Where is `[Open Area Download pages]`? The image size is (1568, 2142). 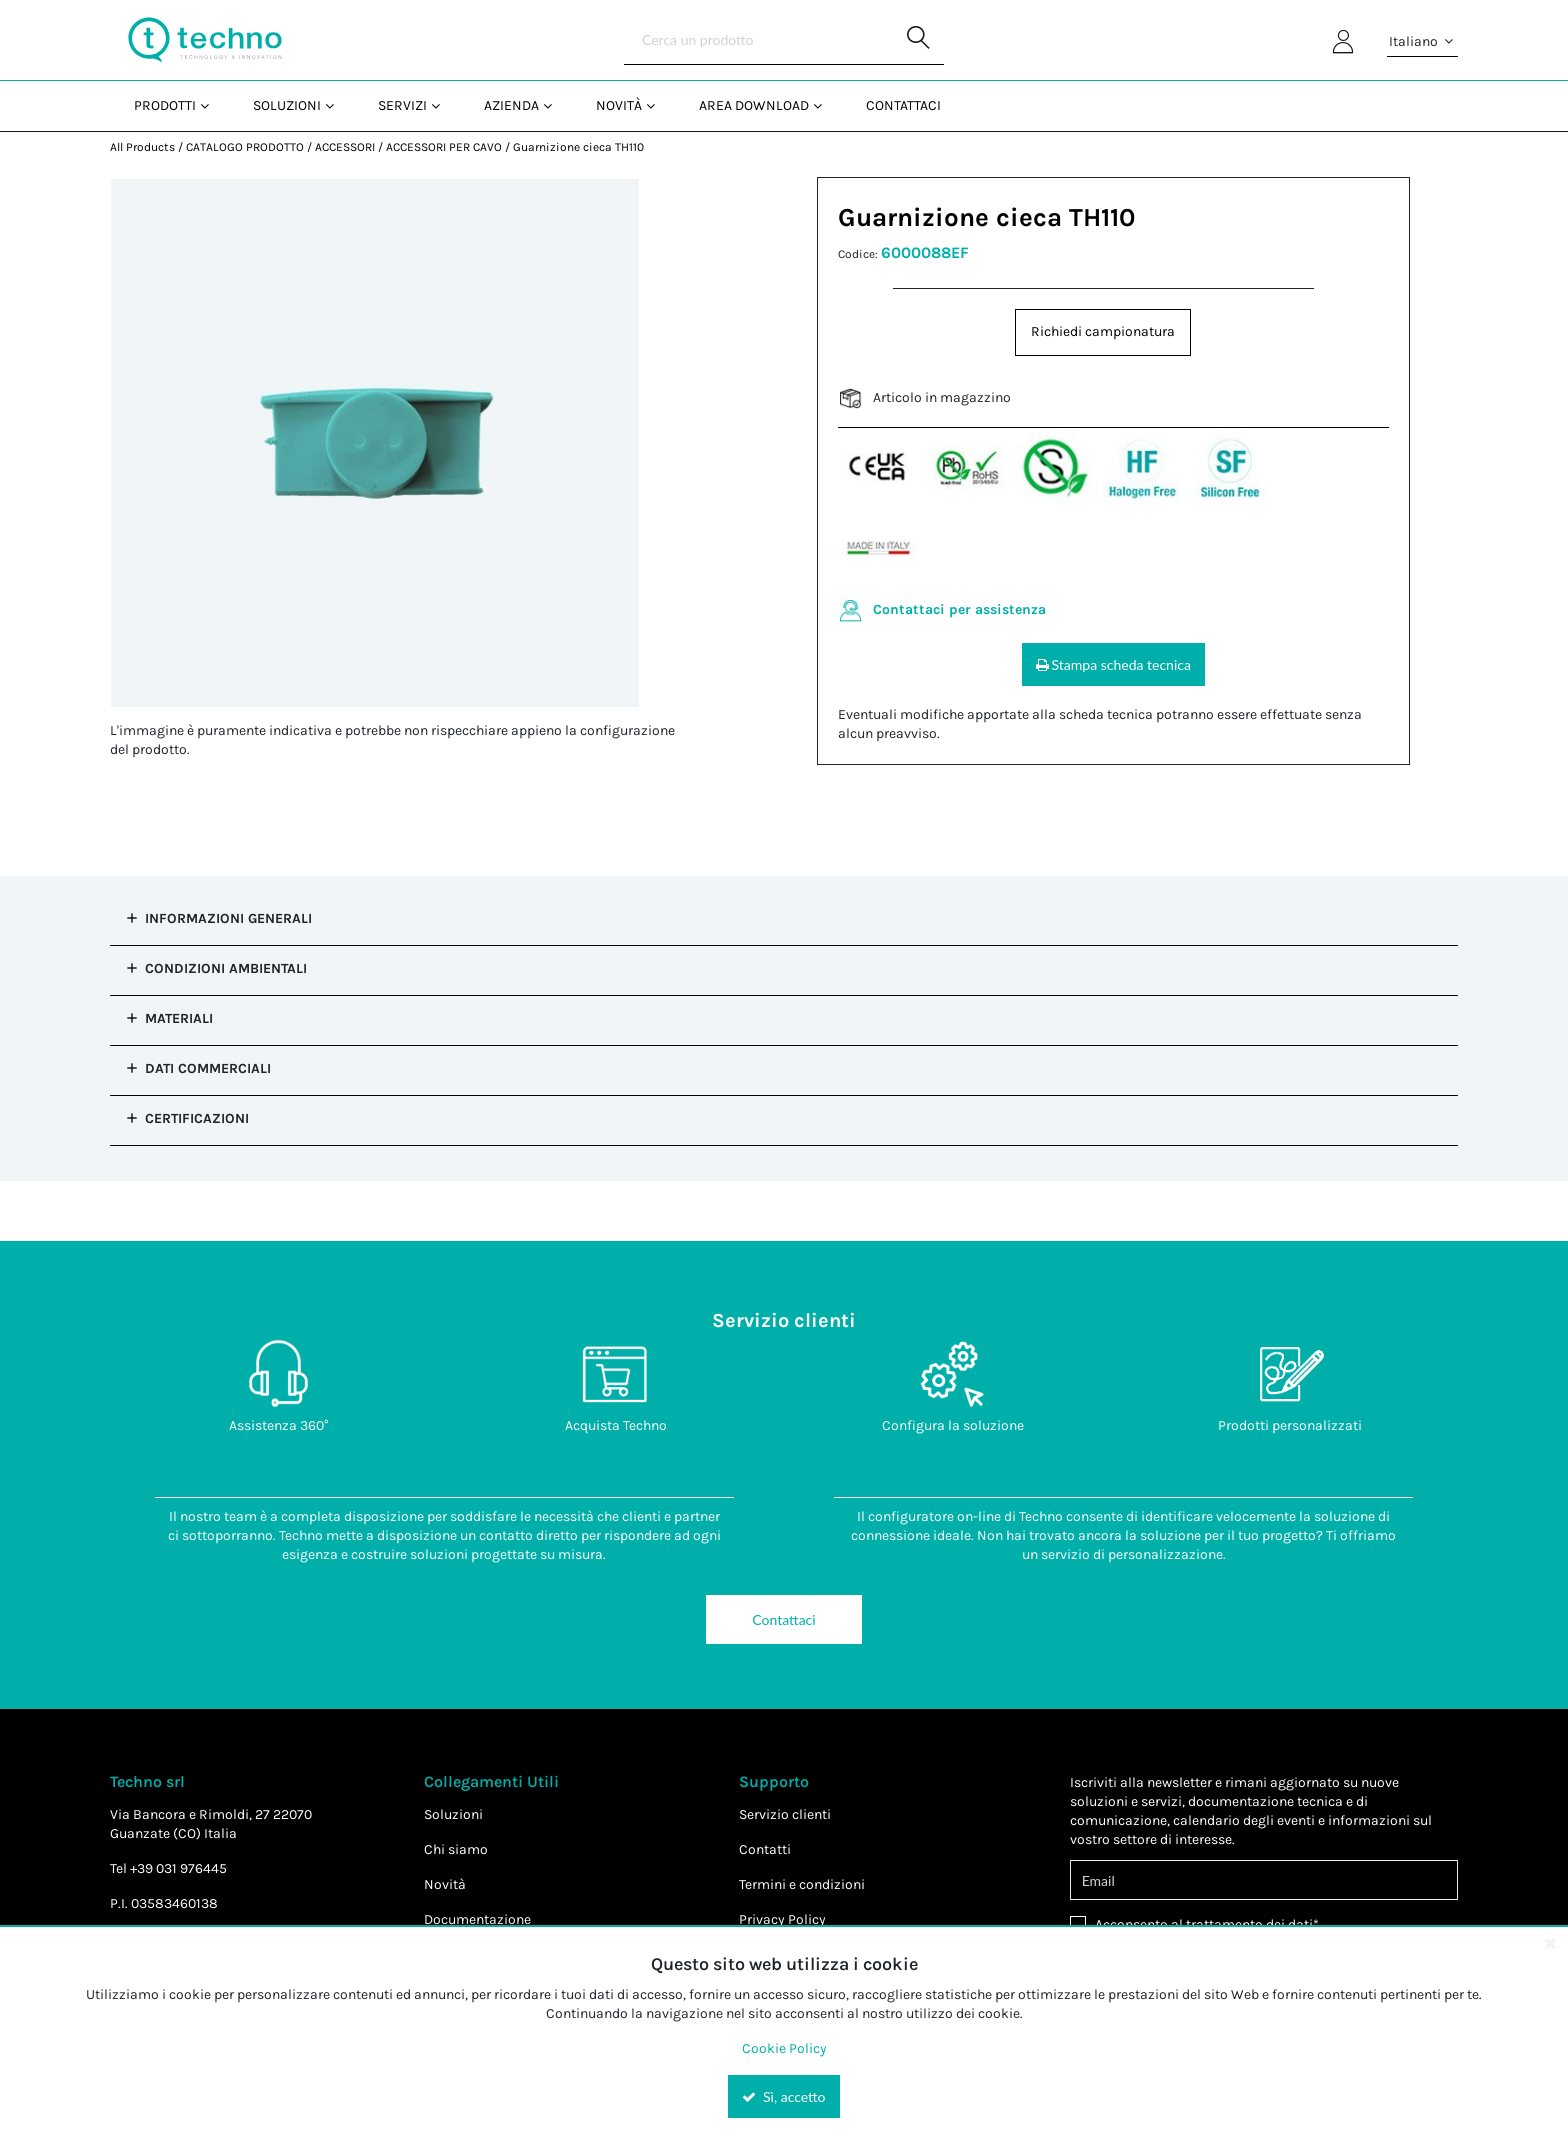 [Open Area Download pages] is located at coordinates (825, 105).